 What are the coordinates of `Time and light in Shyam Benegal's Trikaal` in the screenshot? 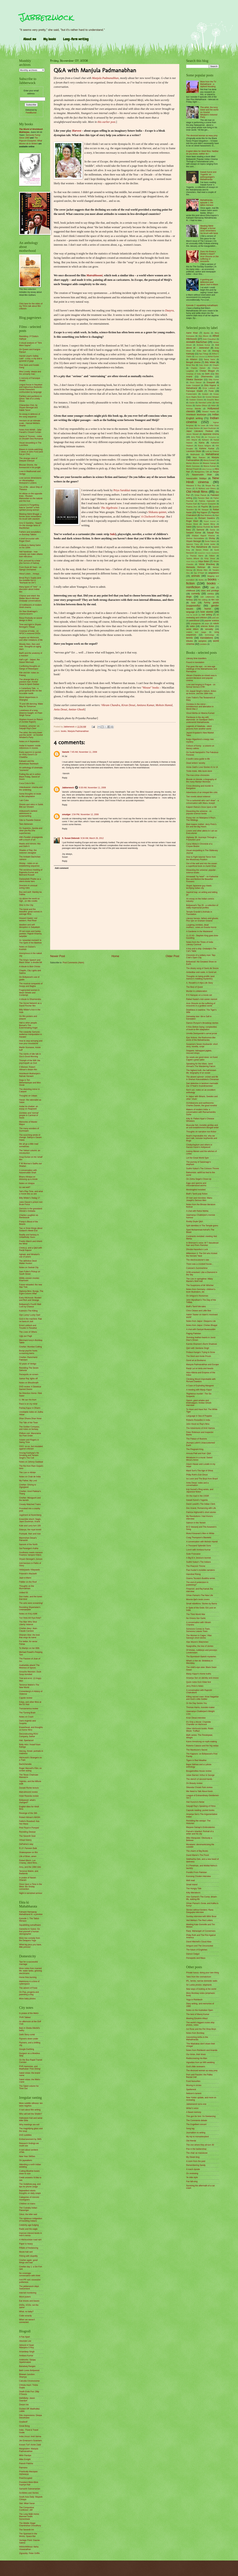 It's located at (30, 625).